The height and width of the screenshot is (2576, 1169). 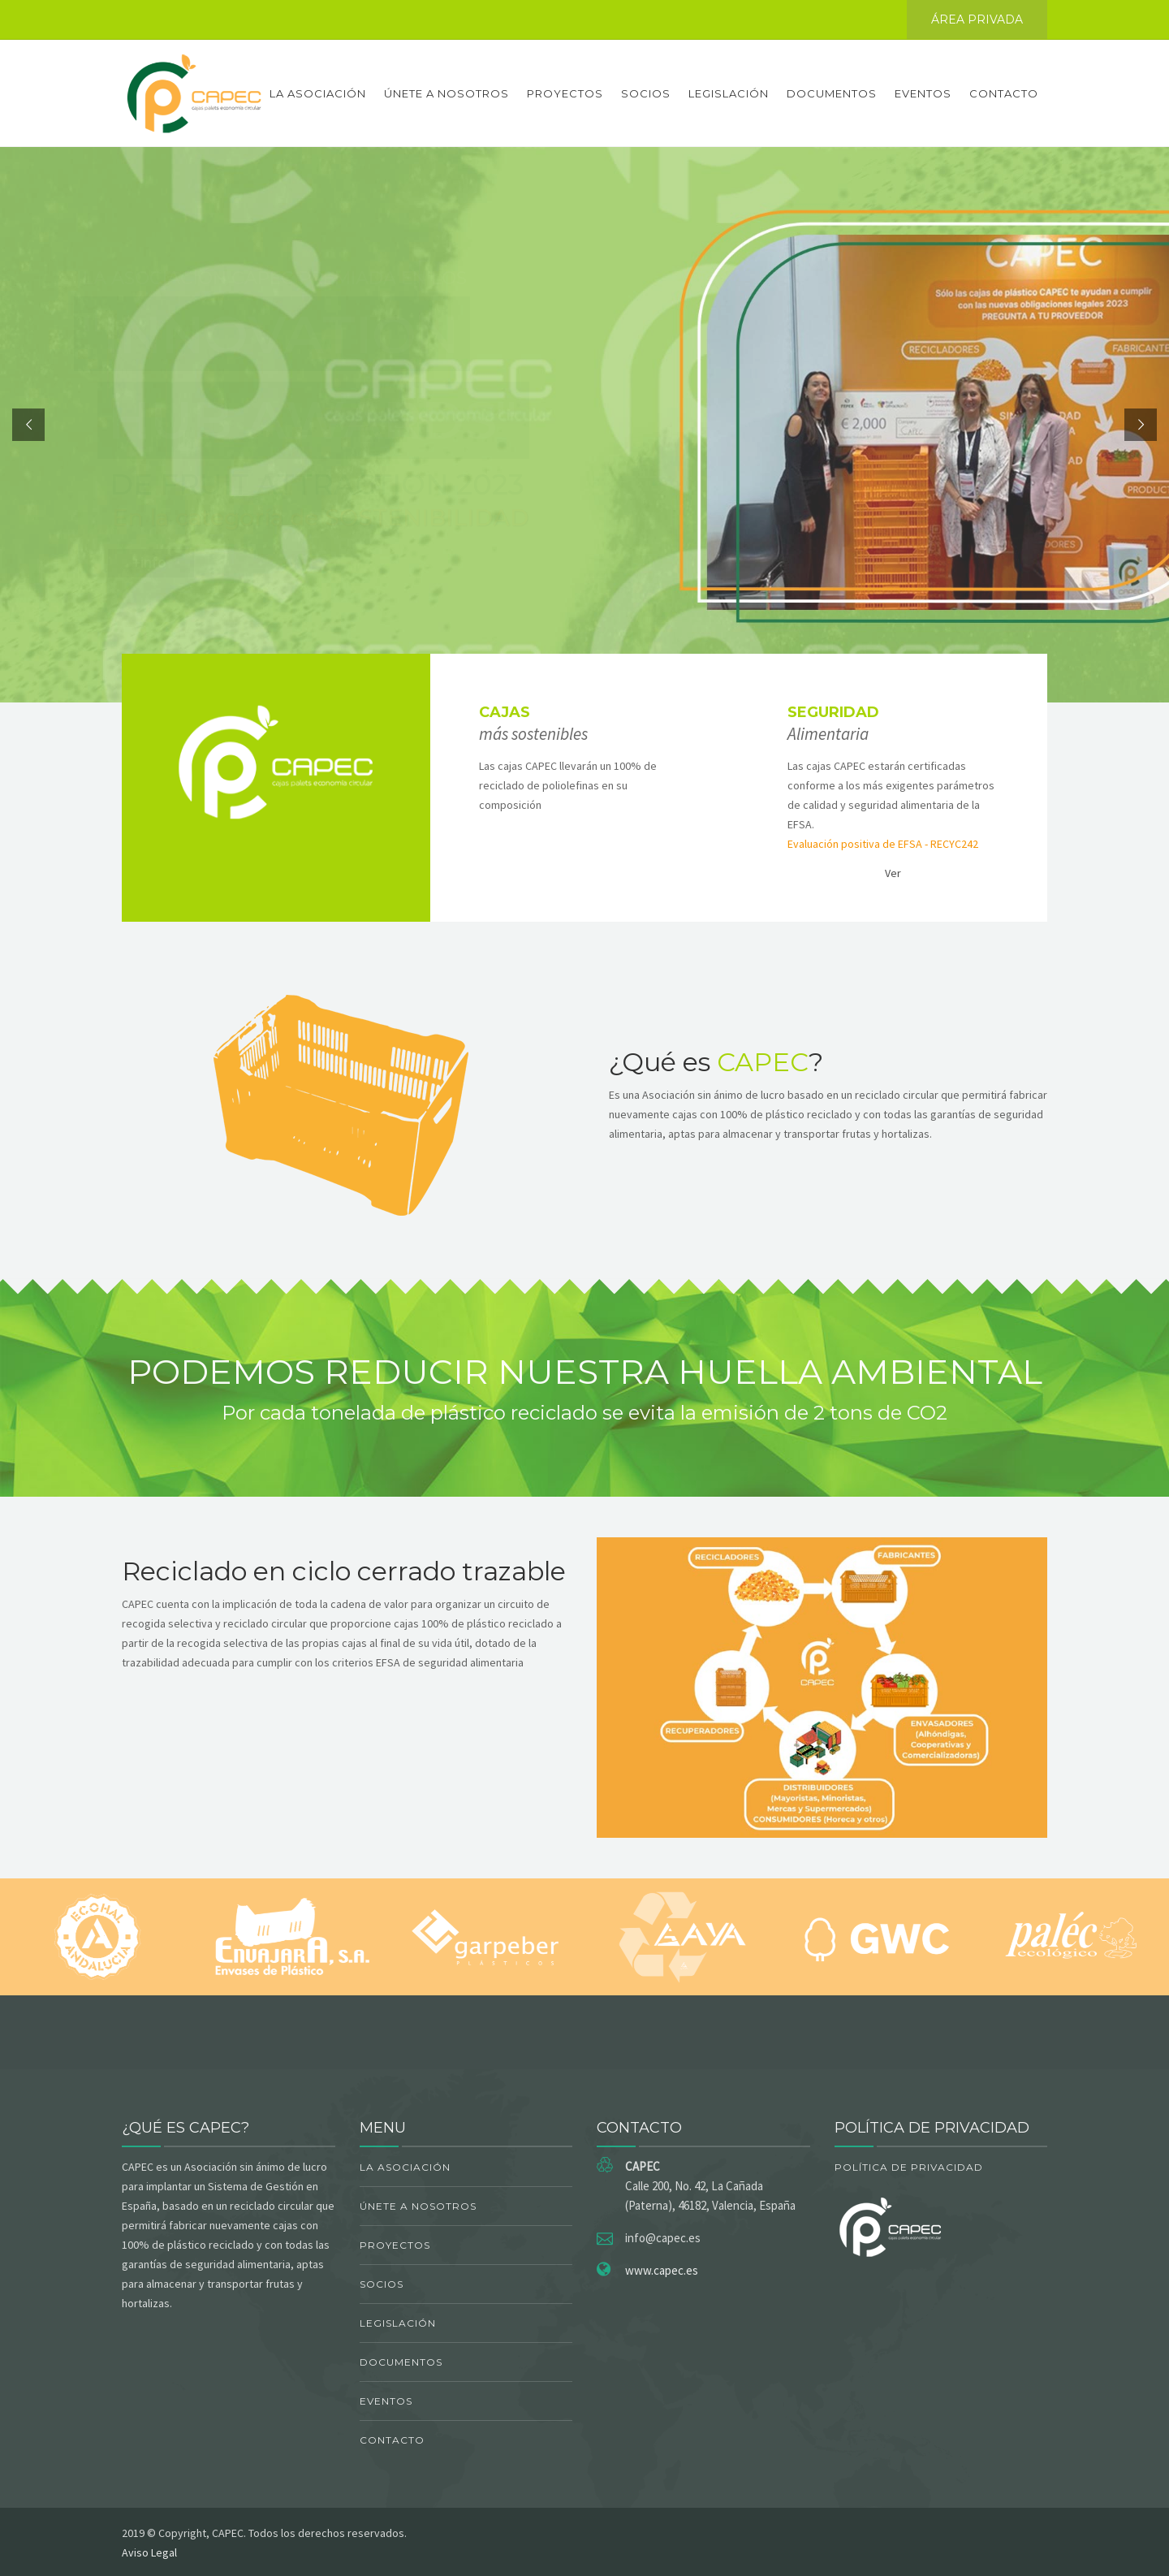 What do you see at coordinates (923, 93) in the screenshot?
I see `Eventos` at bounding box center [923, 93].